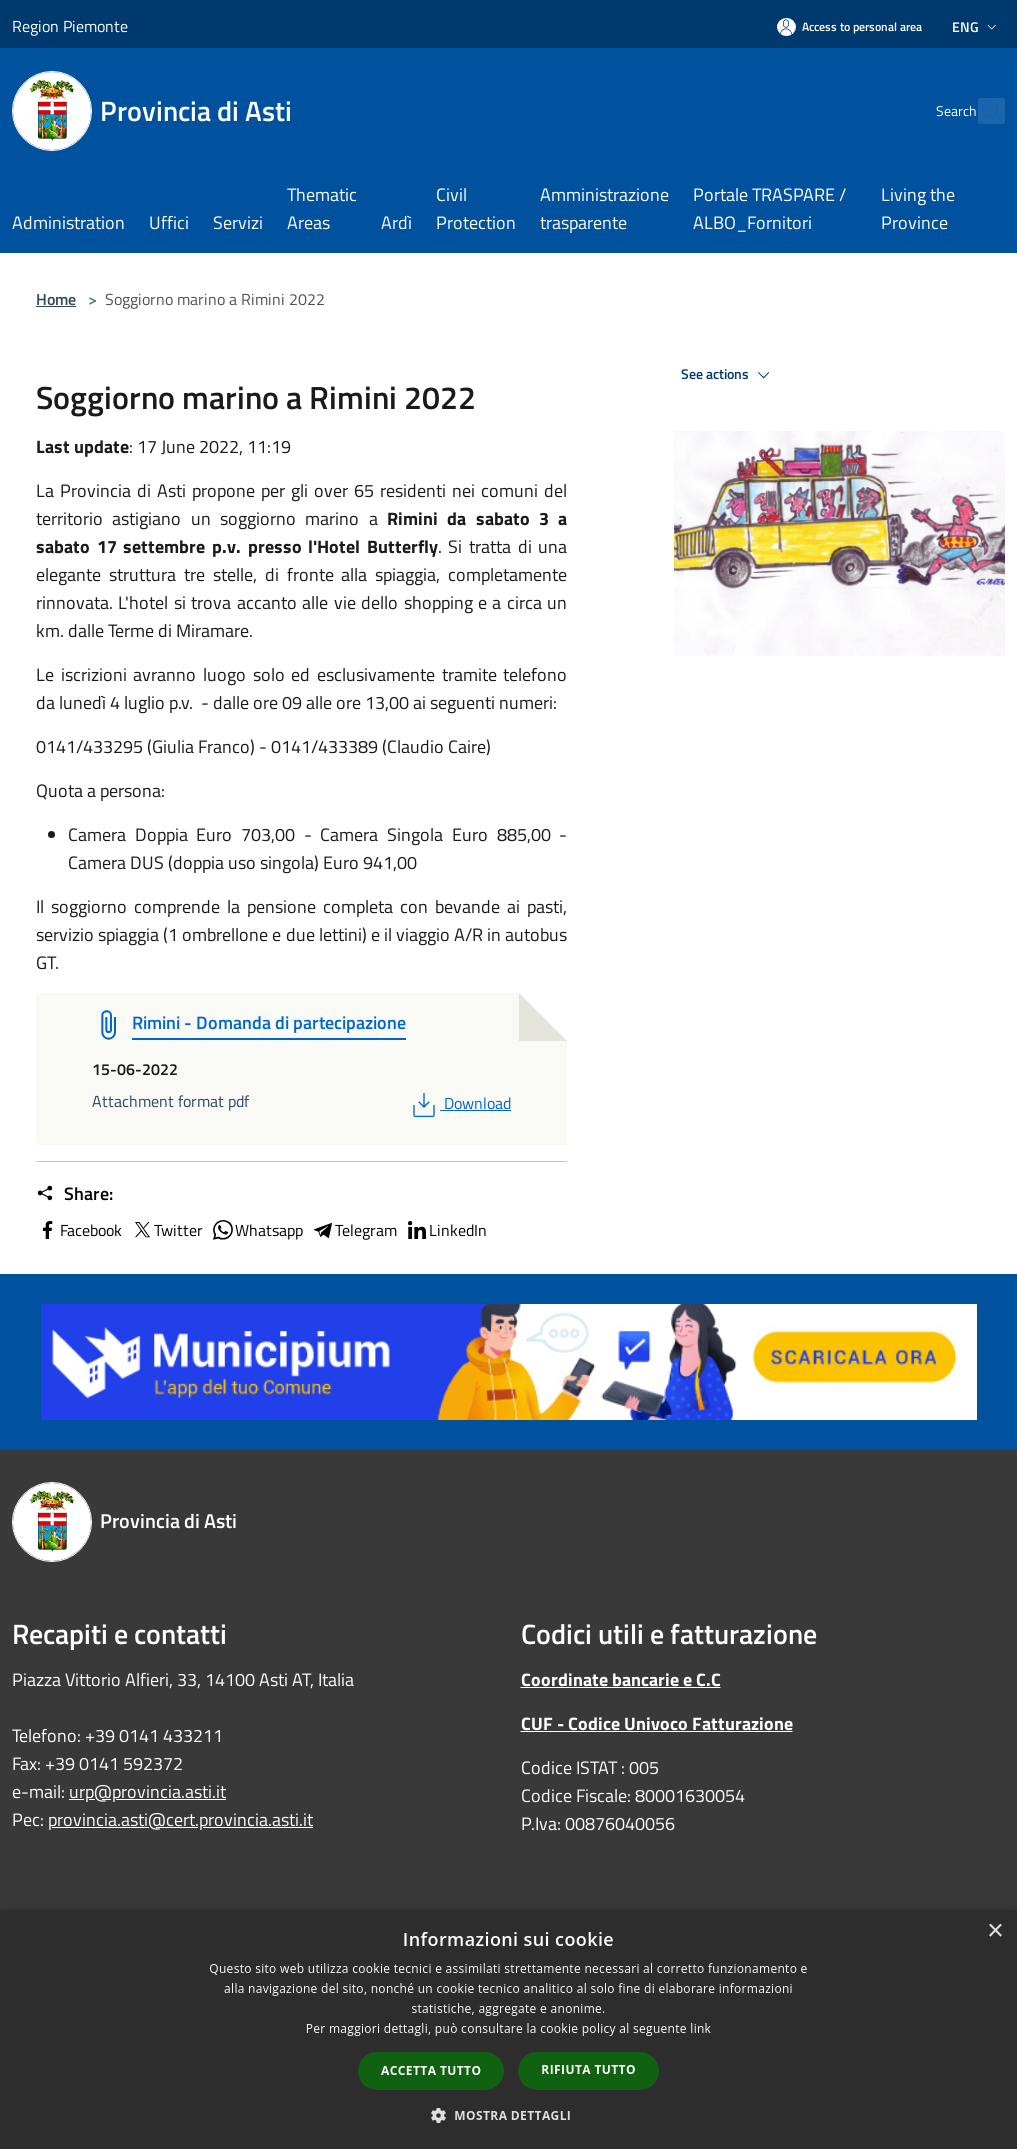  I want to click on [Access to personal area], so click(849, 26).